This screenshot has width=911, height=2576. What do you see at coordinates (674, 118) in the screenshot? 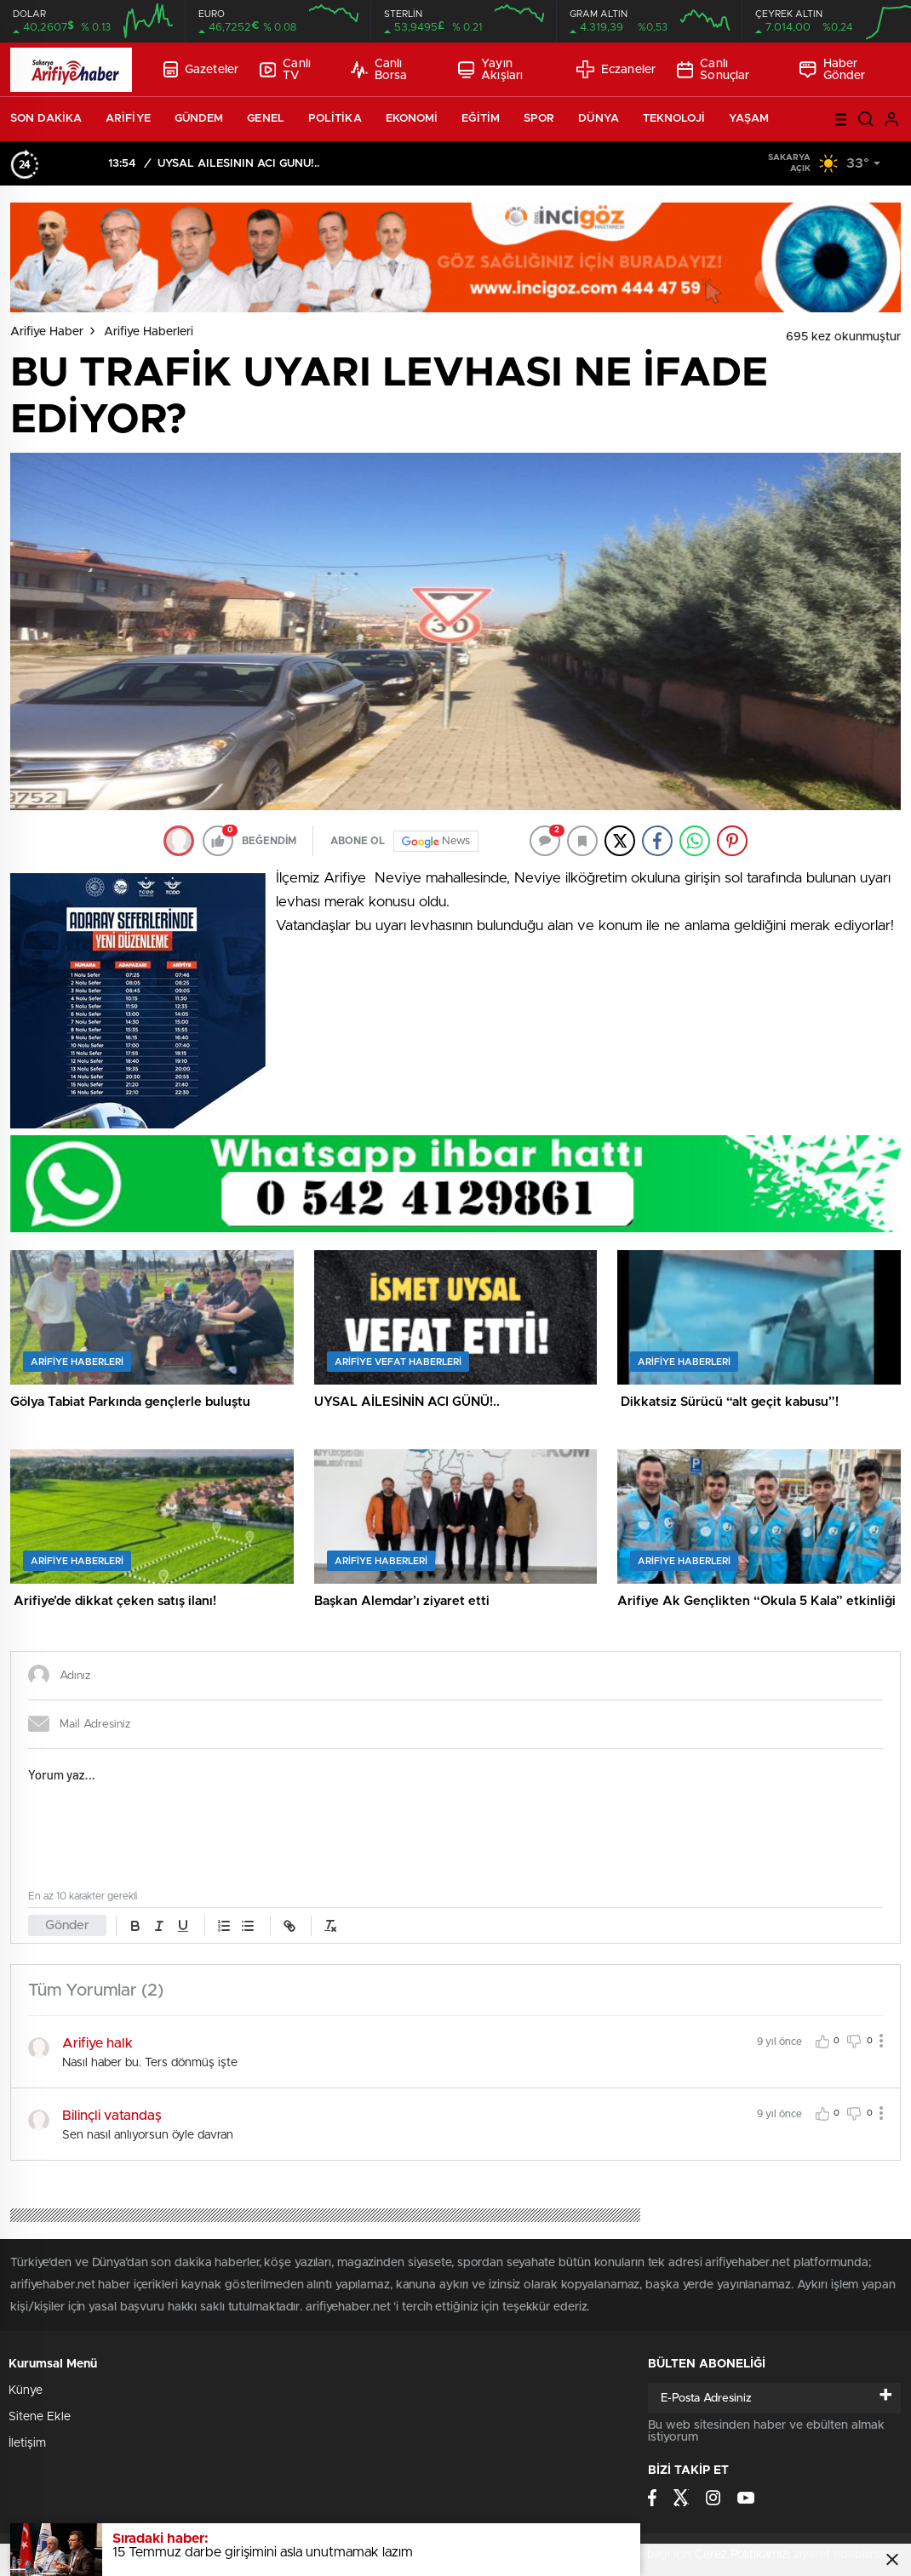
I see `TEKNOLOJİ` at bounding box center [674, 118].